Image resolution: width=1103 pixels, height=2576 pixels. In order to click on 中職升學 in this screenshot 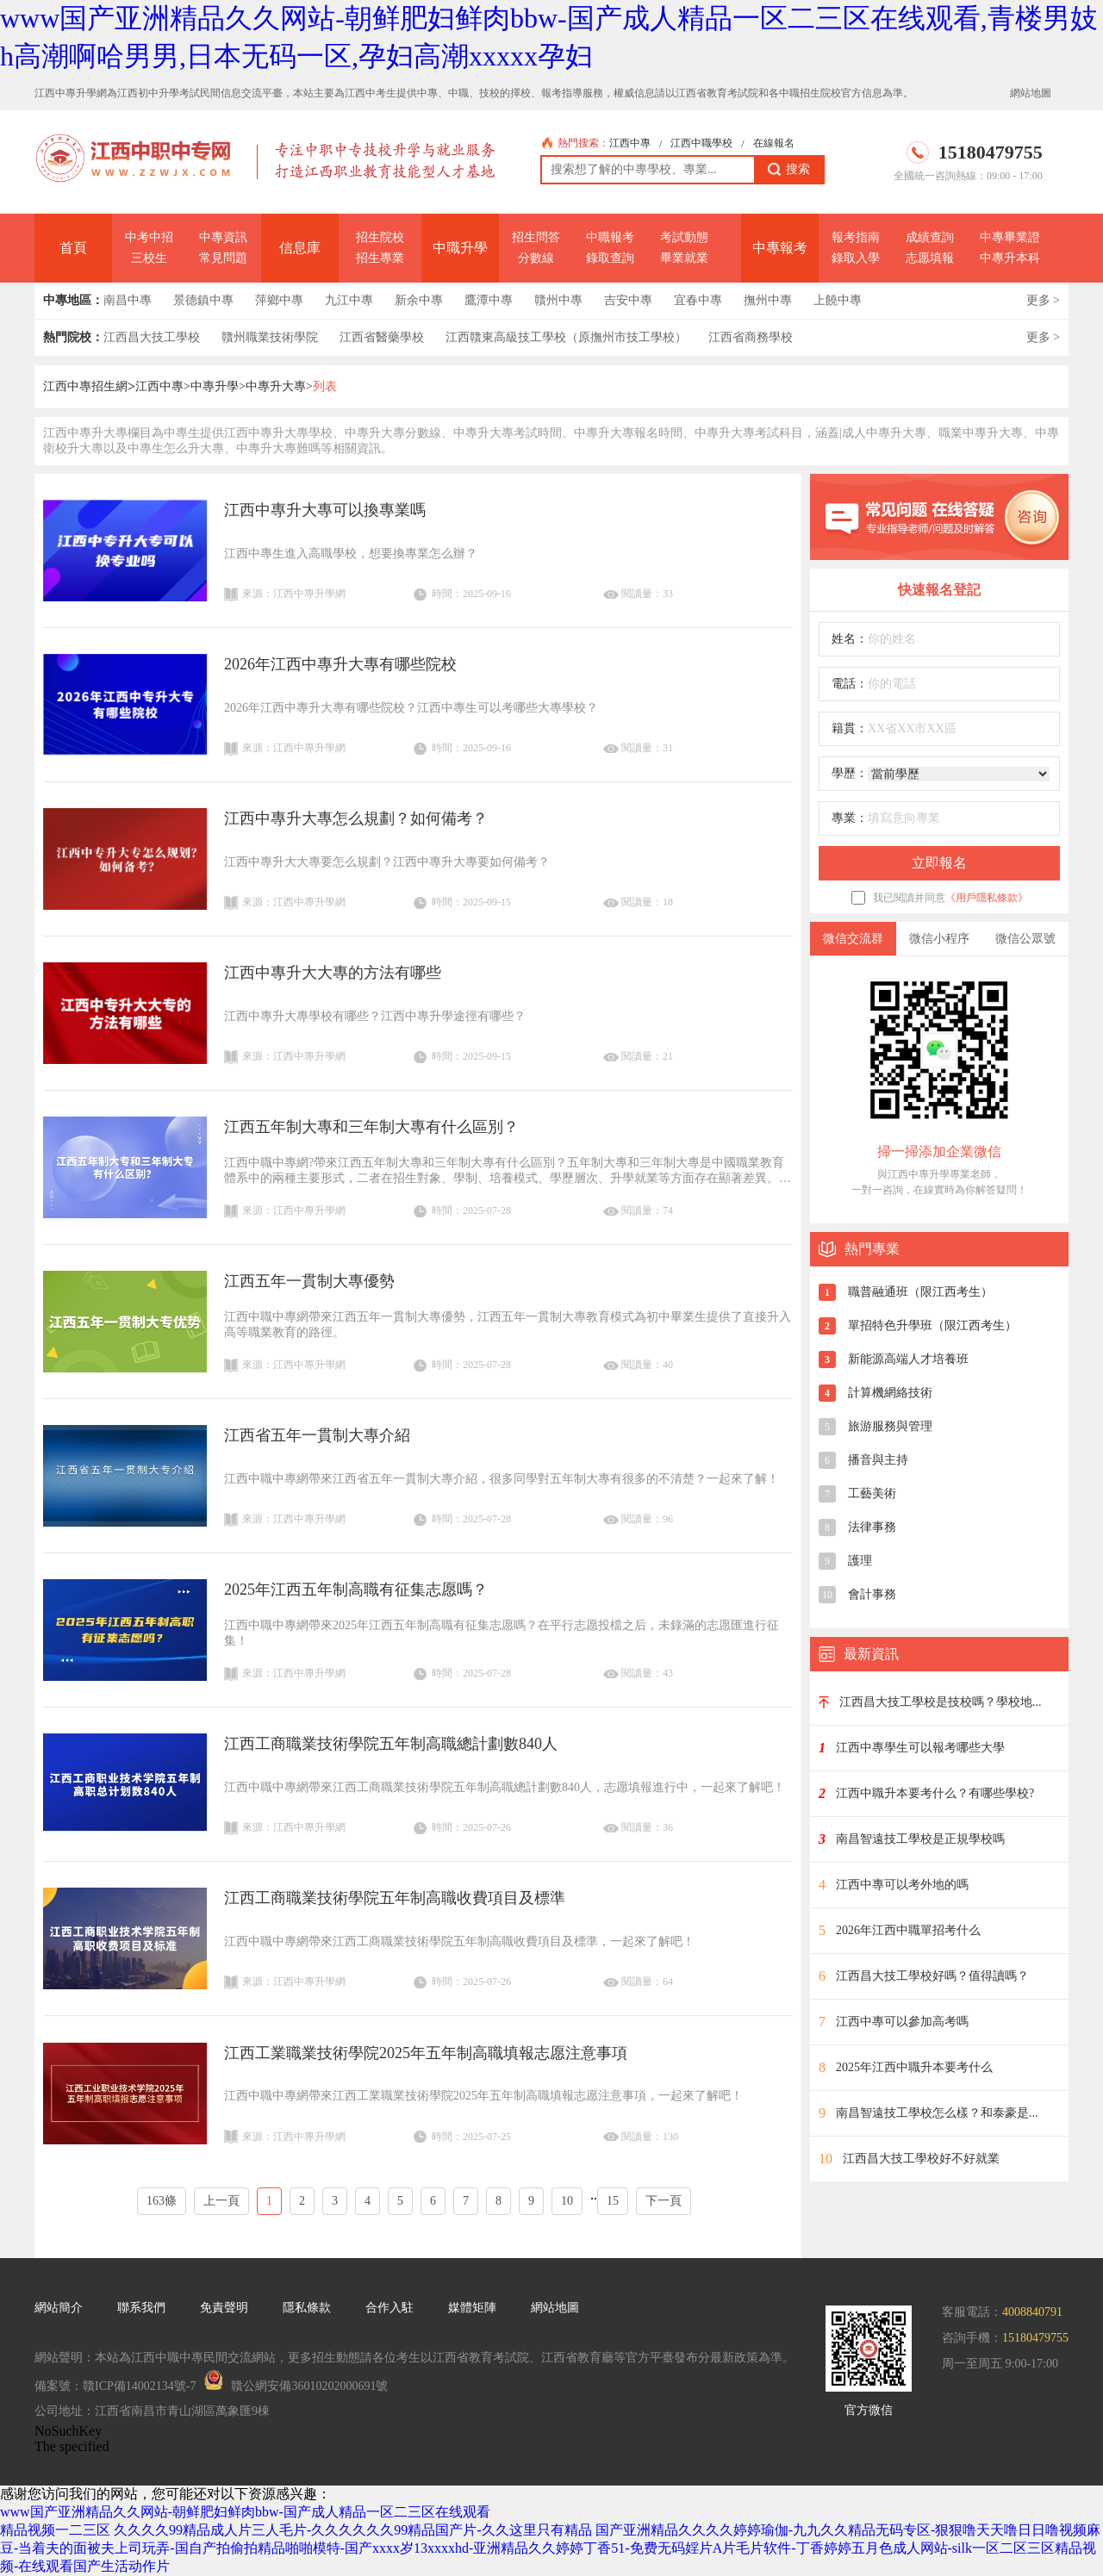, I will do `click(460, 247)`.